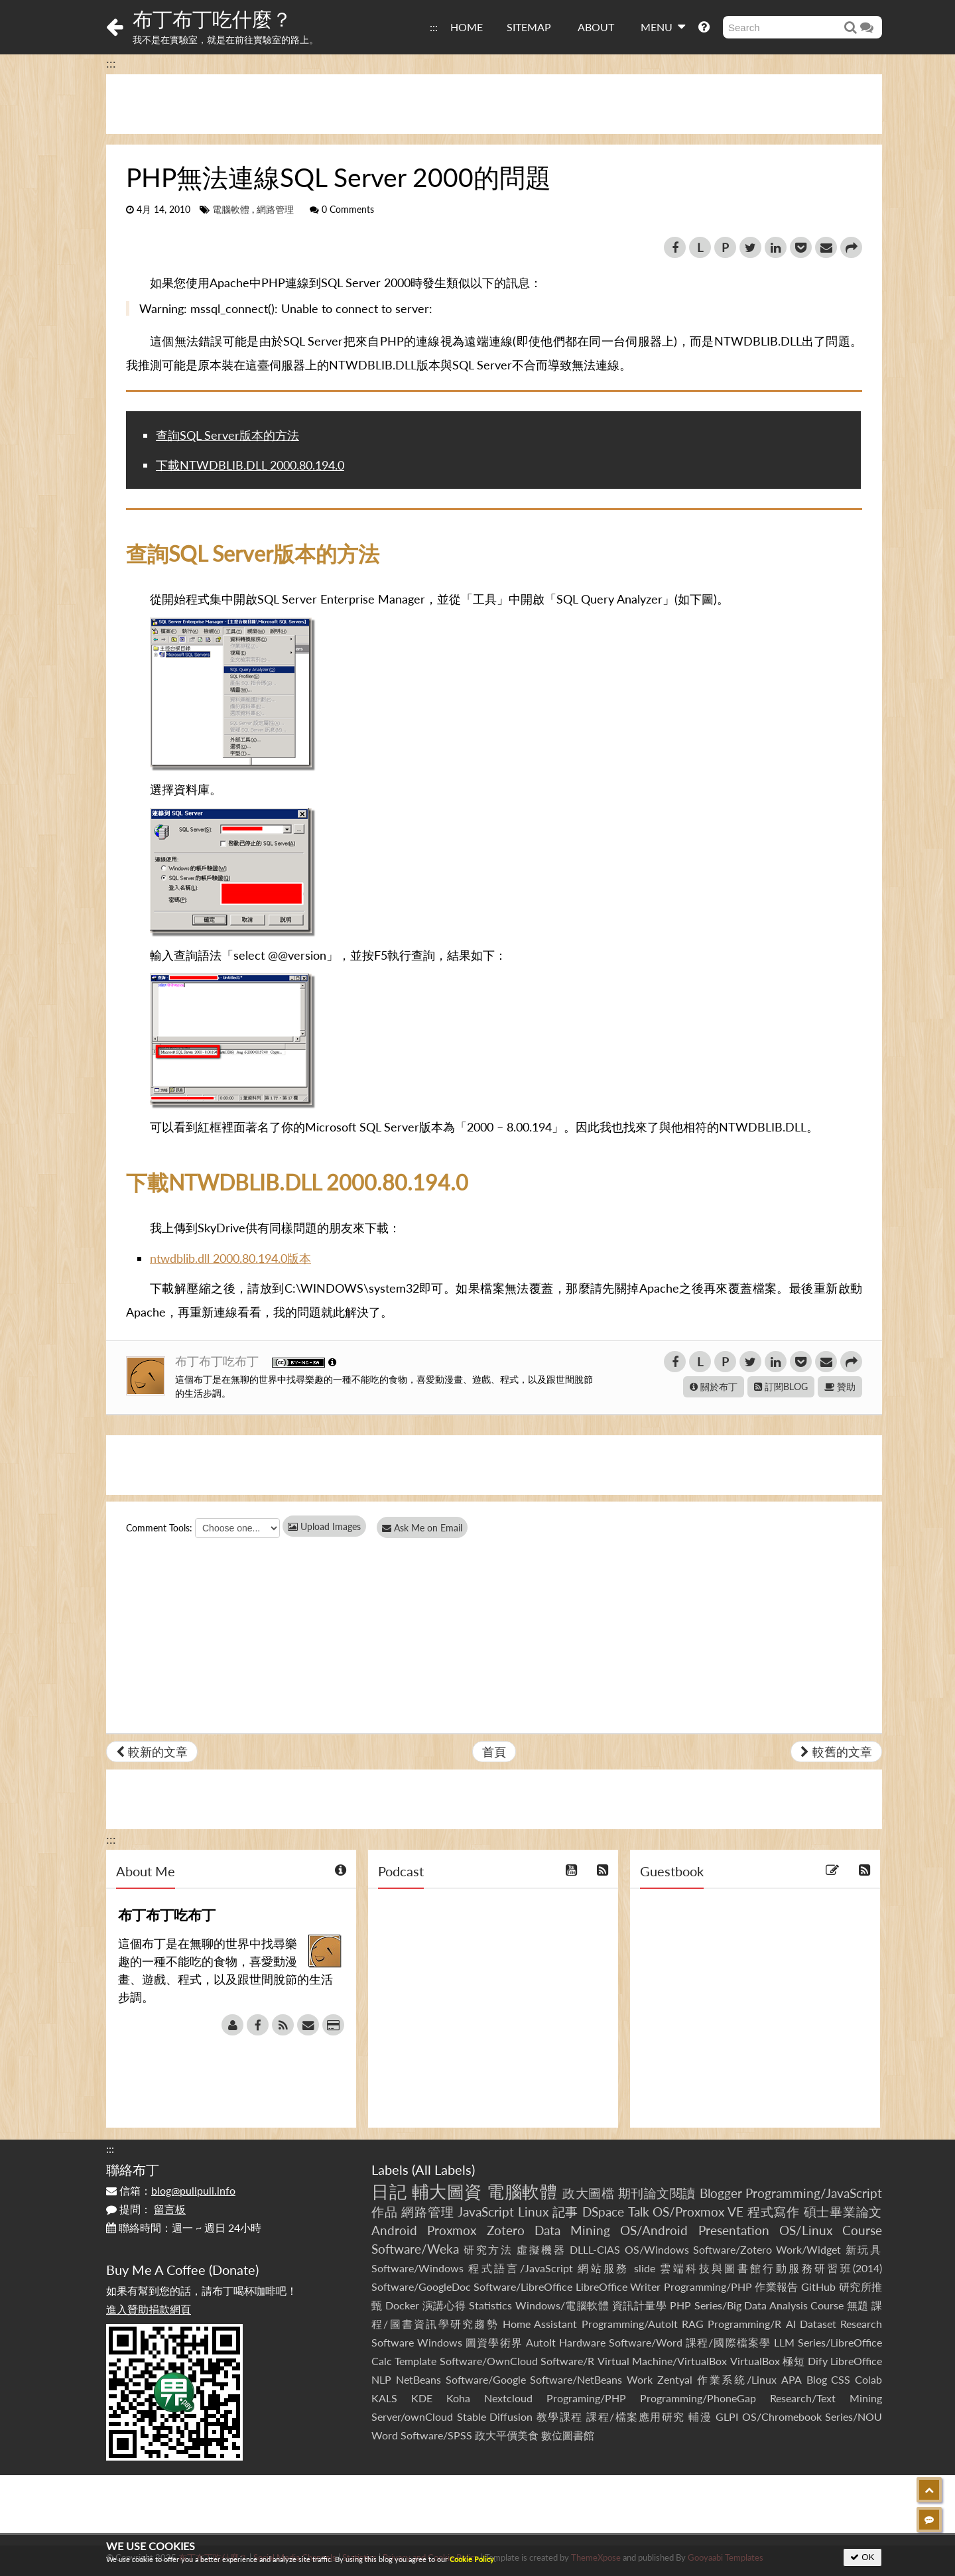 This screenshot has width=955, height=2576. I want to click on Zentyal, so click(674, 2379).